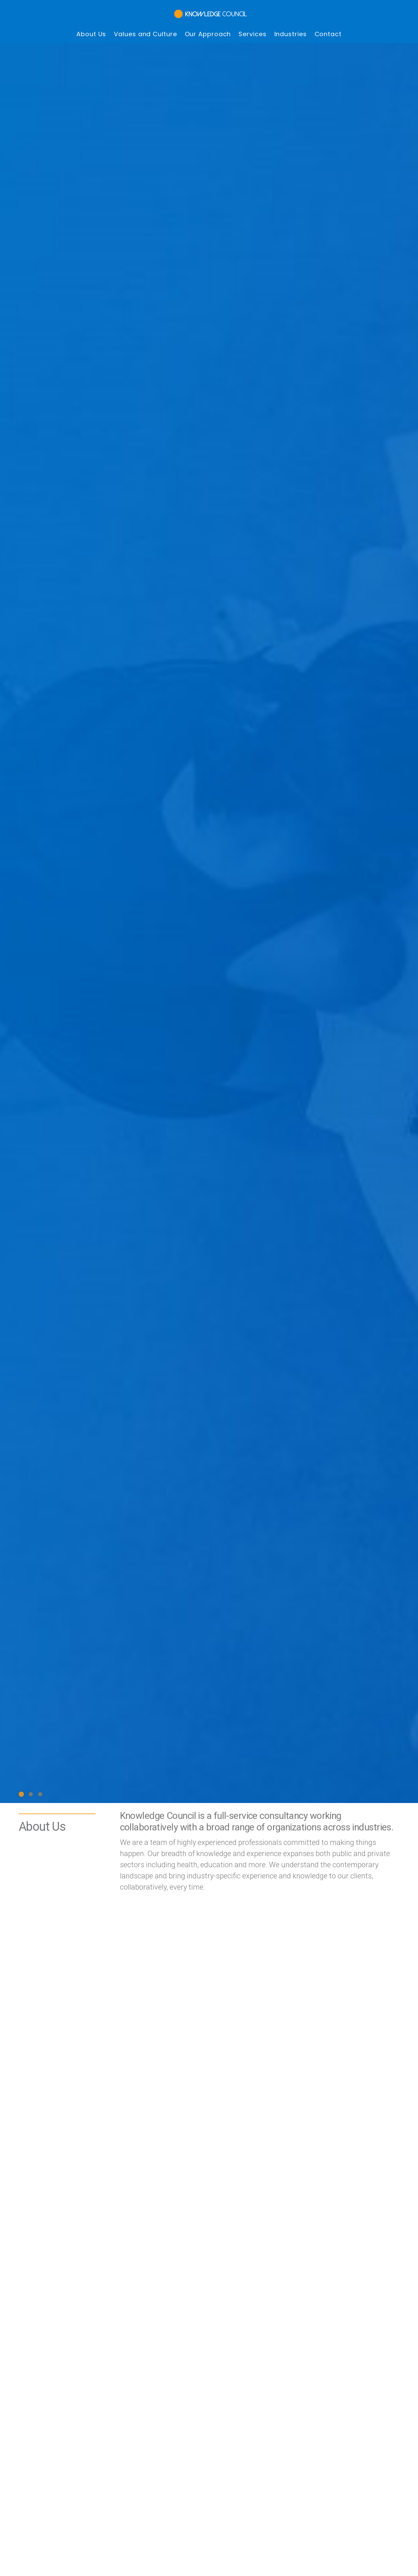  Describe the element at coordinates (145, 25) in the screenshot. I see `Values and Culture` at that location.